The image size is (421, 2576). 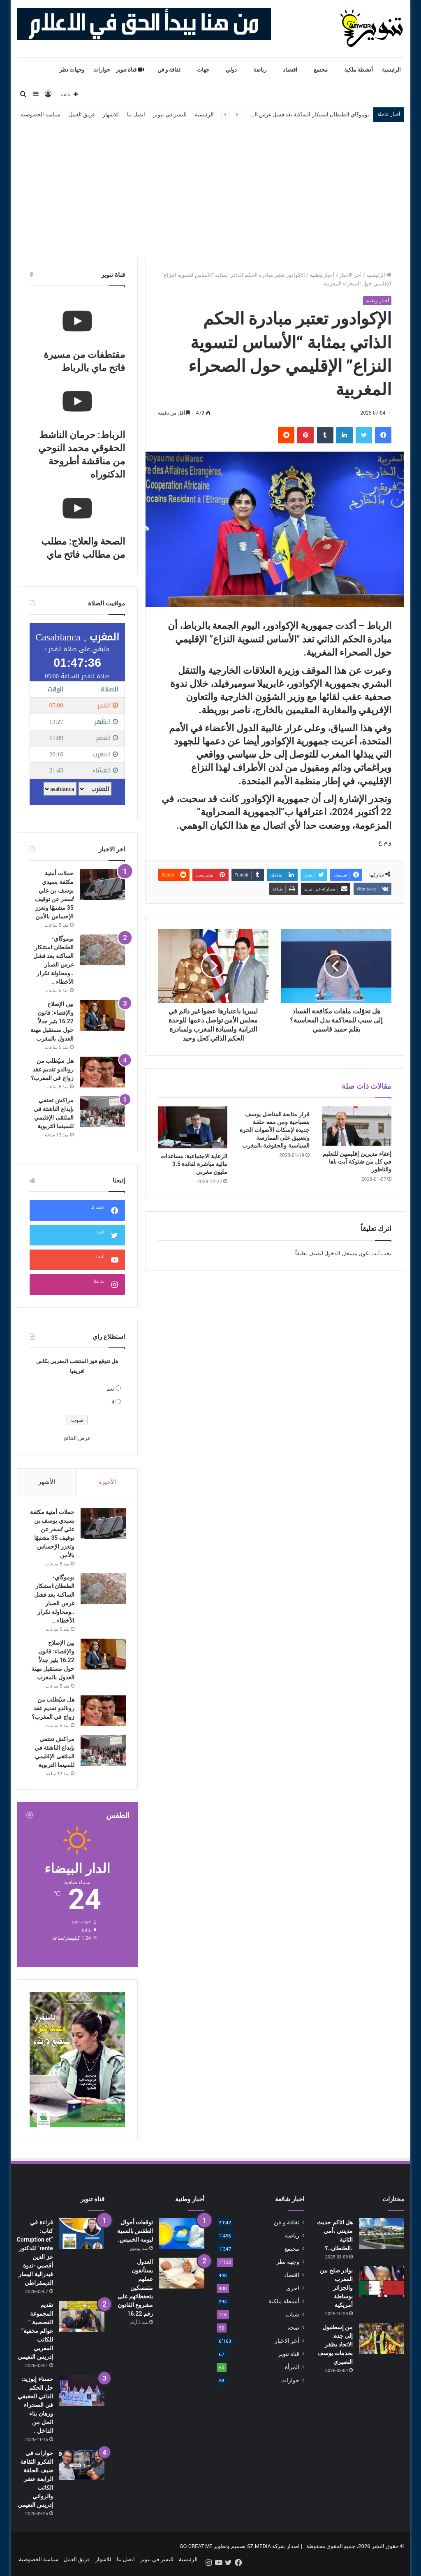 I want to click on من إسطنبول إلى جدة: الاتحاد يظفر بخدمات يوسف النصيري, so click(x=335, y=2346).